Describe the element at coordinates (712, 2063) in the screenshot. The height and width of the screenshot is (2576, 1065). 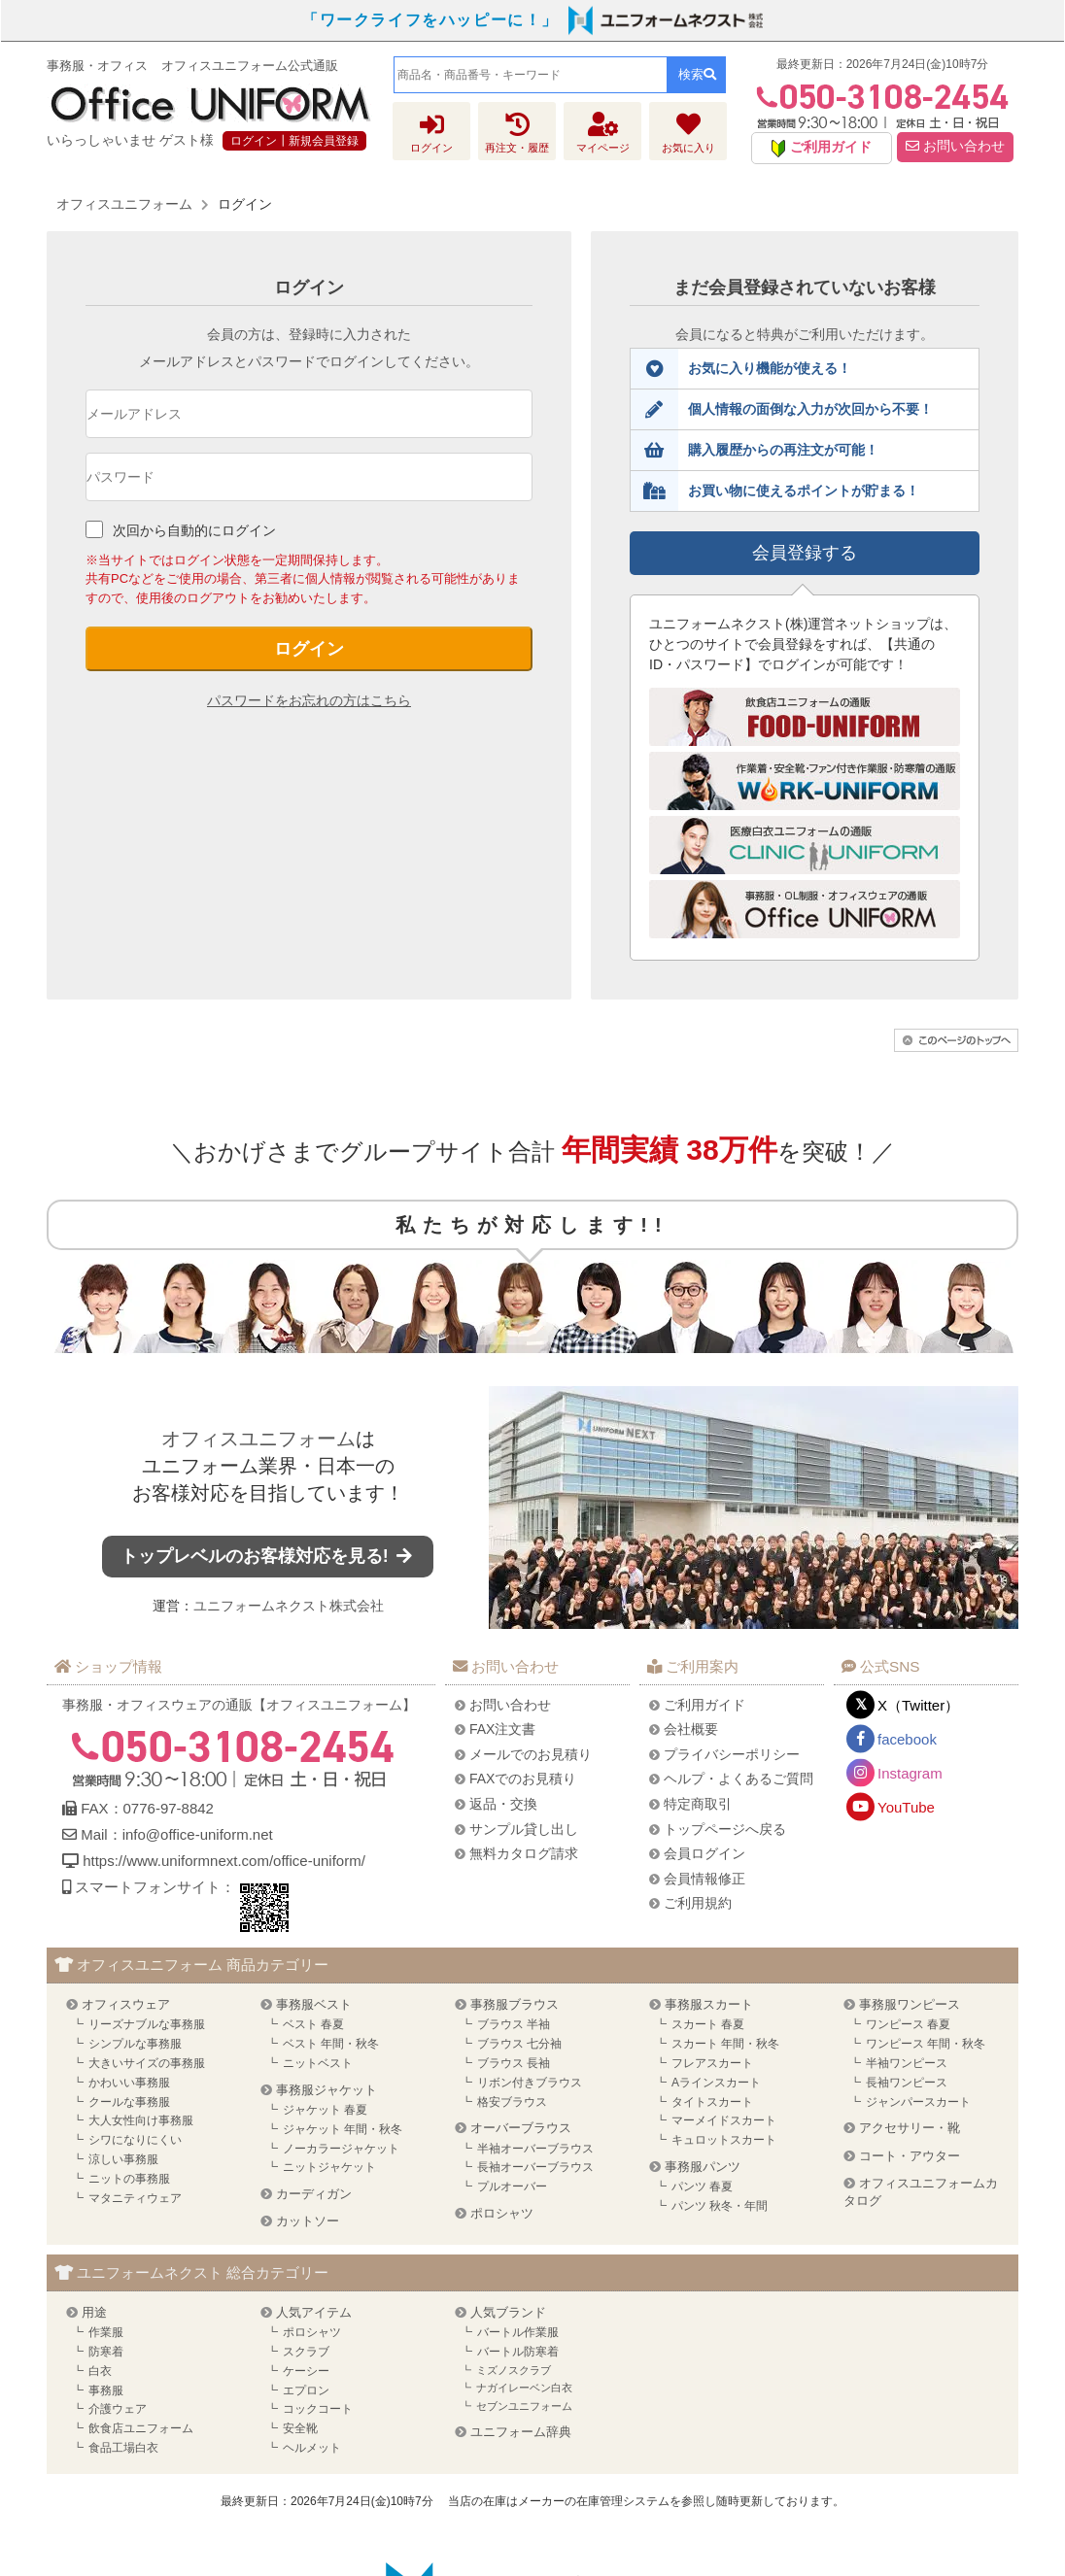
I see `フレアスカート` at that location.